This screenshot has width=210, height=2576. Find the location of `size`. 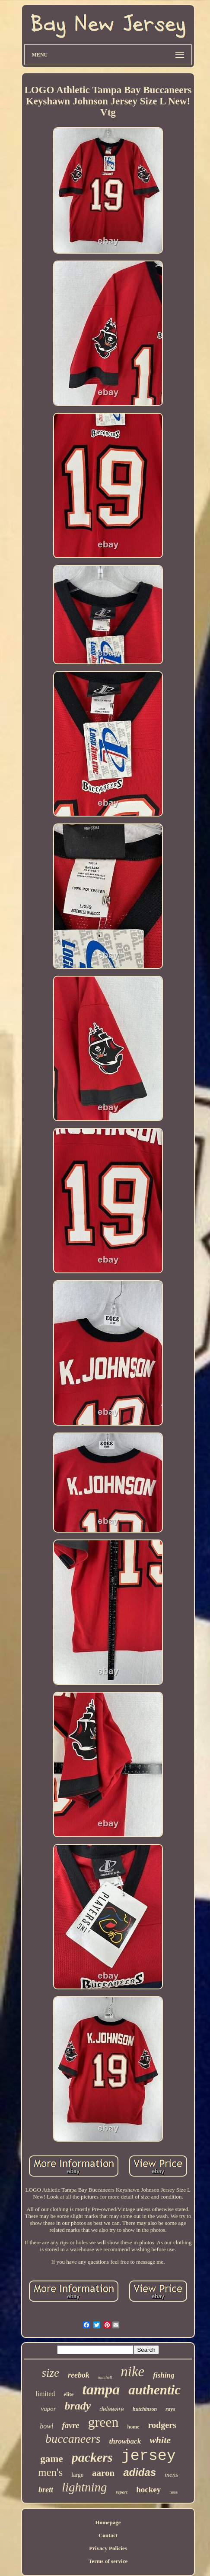

size is located at coordinates (51, 2372).